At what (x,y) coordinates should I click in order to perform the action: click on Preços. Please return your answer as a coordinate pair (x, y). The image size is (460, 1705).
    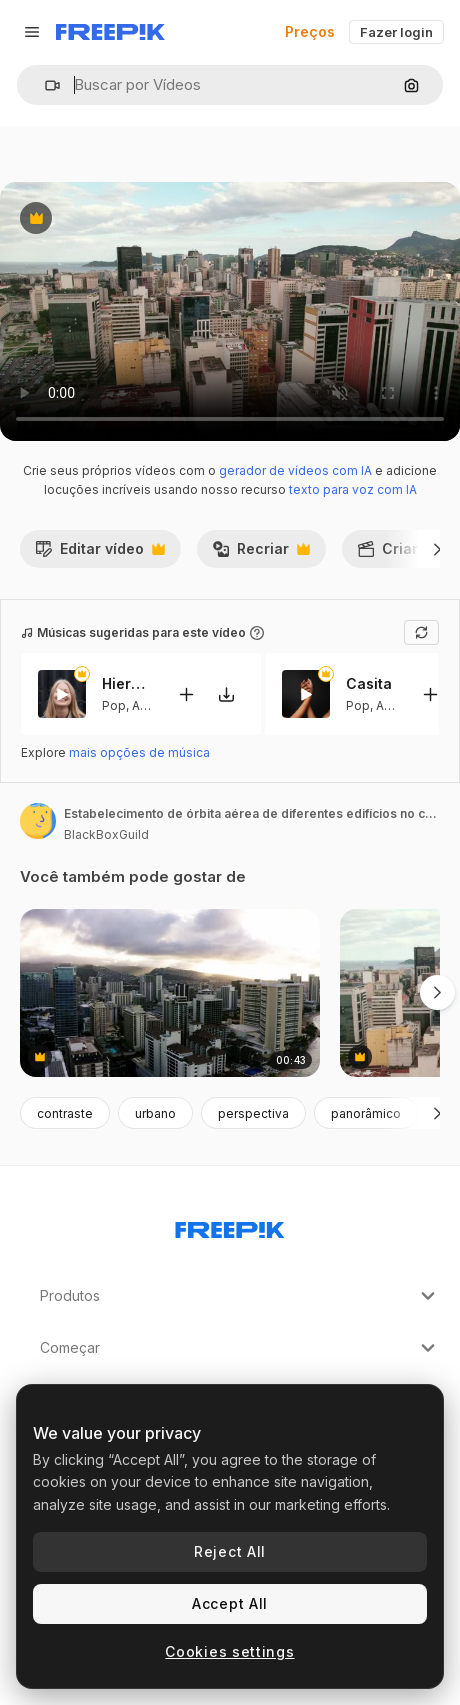
    Looking at the image, I should click on (310, 31).